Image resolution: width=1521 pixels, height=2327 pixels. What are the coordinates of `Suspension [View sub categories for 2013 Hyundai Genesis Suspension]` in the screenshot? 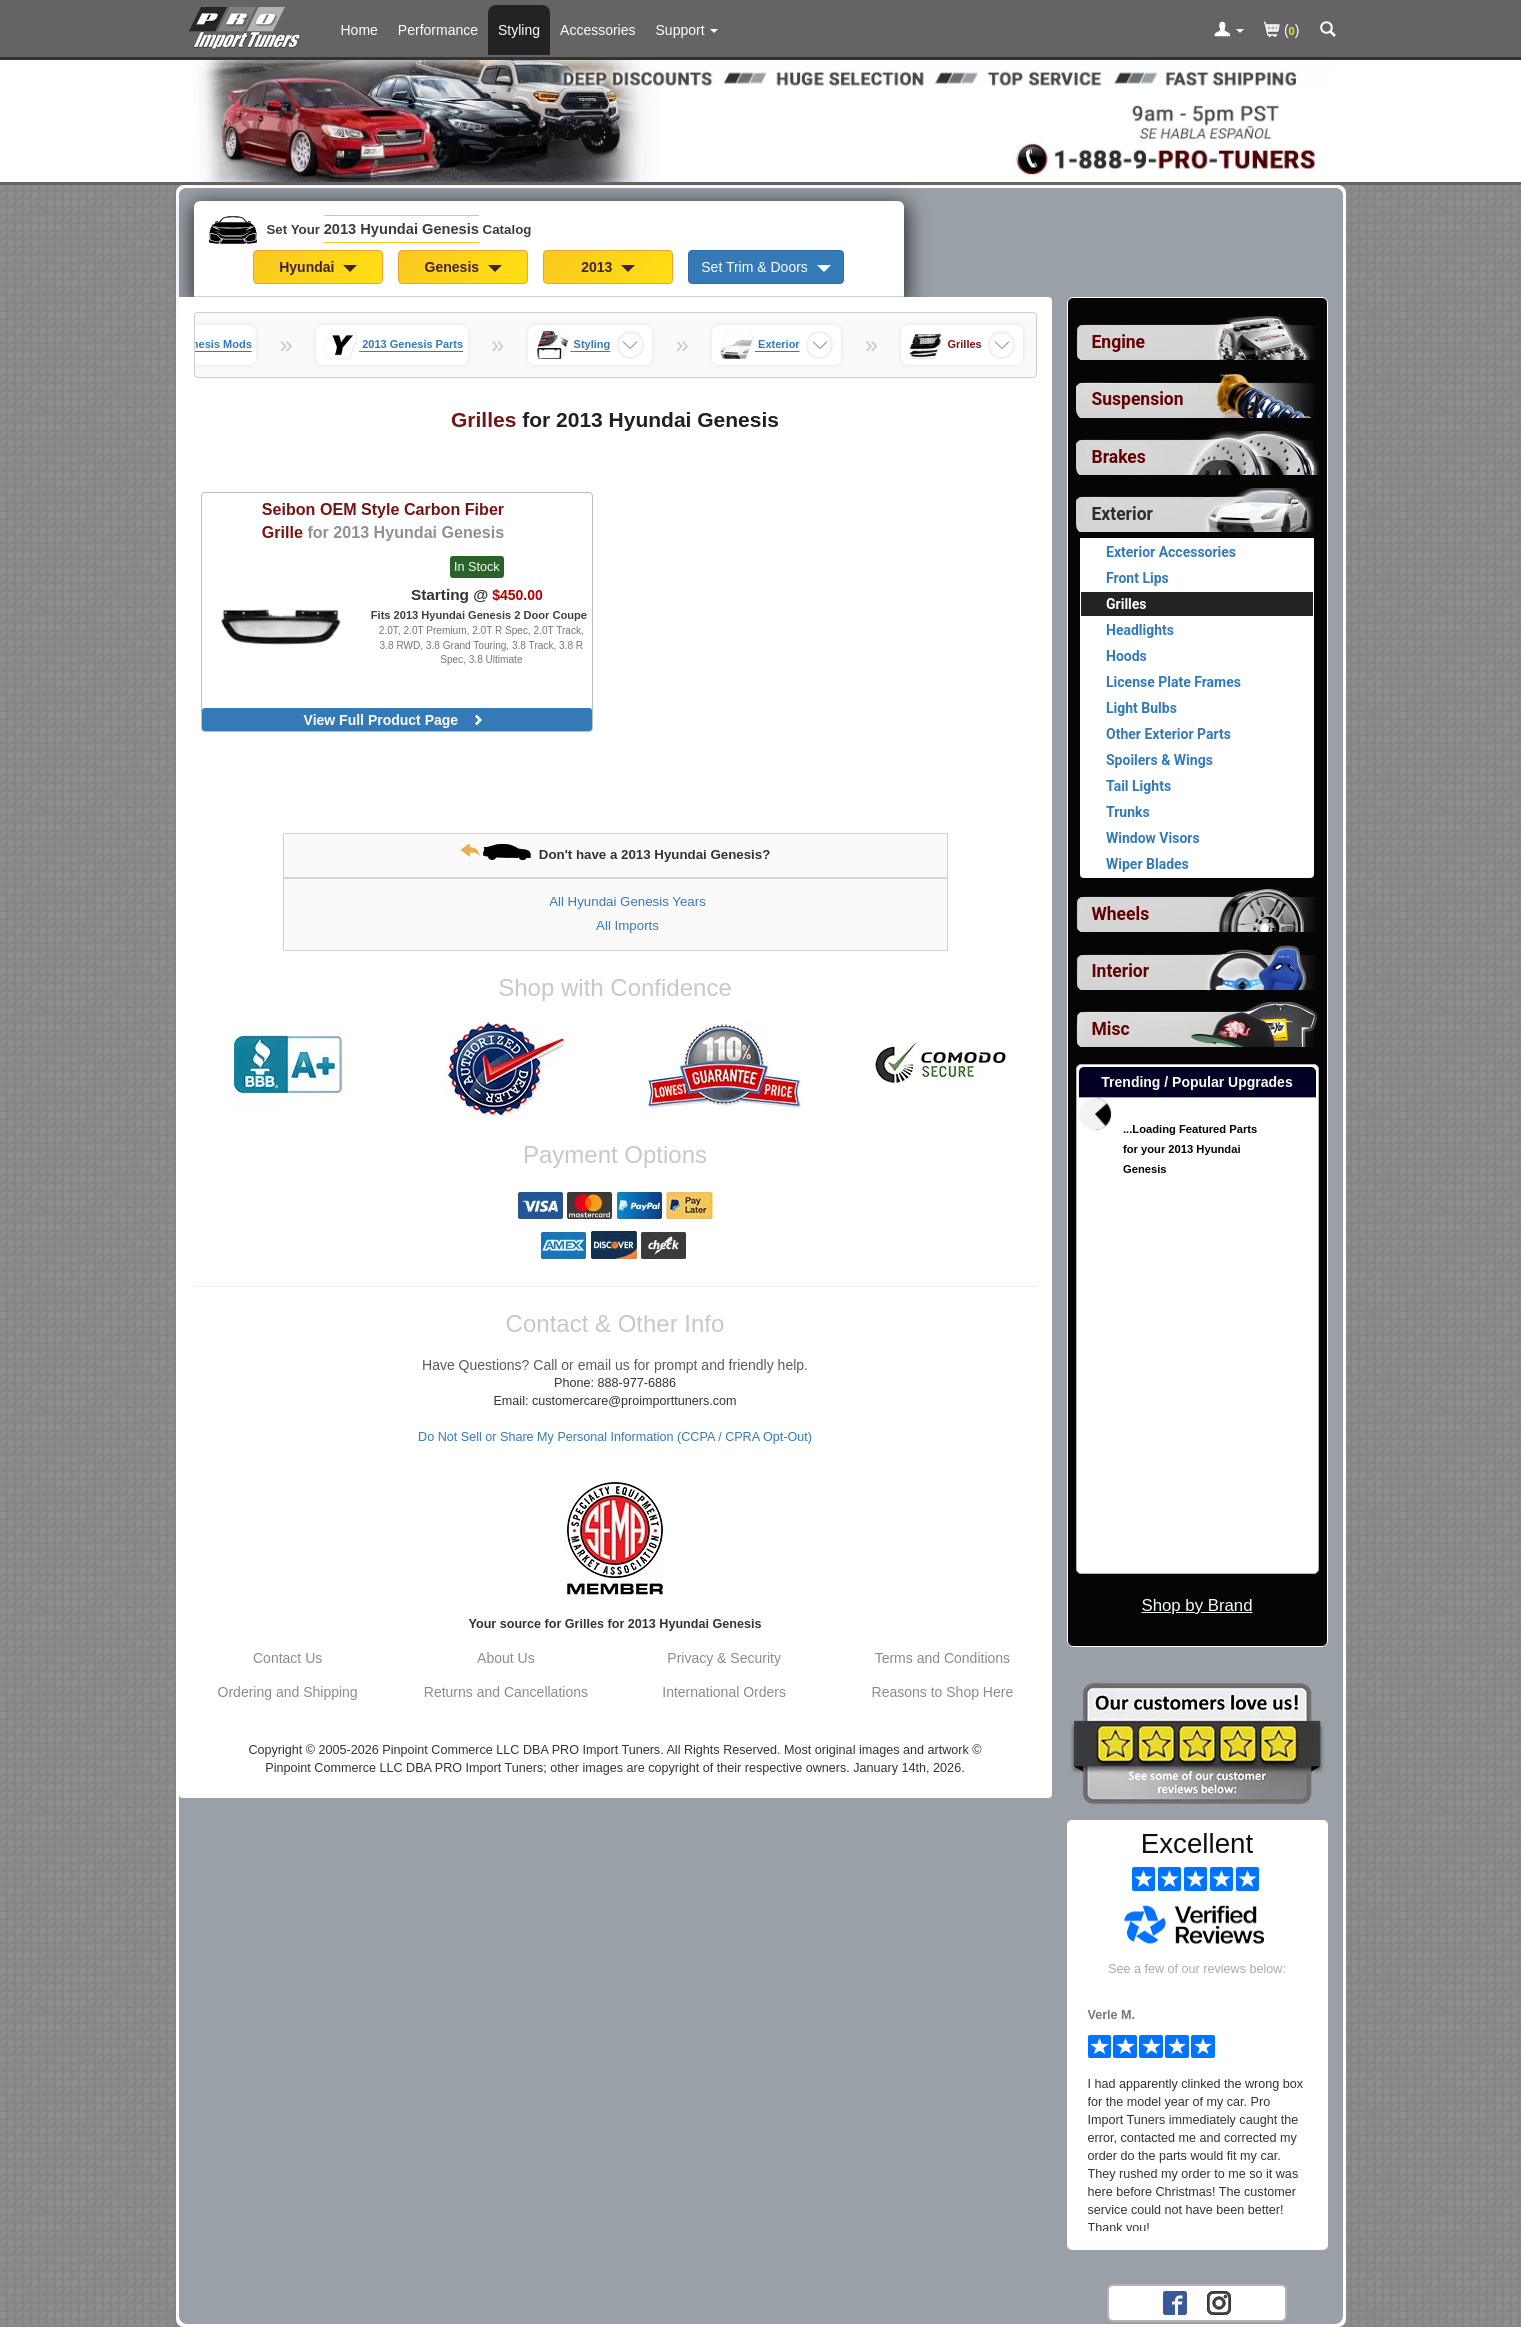 It's located at (1138, 399).